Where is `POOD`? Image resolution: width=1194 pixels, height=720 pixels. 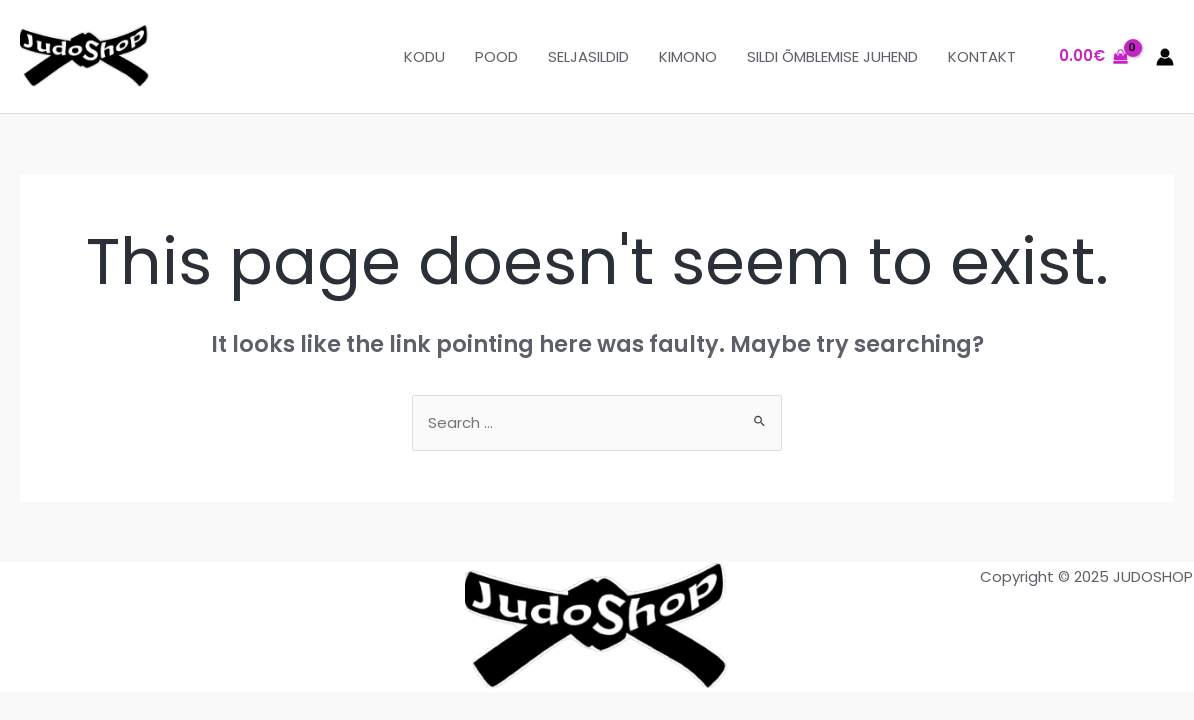 POOD is located at coordinates (496, 56).